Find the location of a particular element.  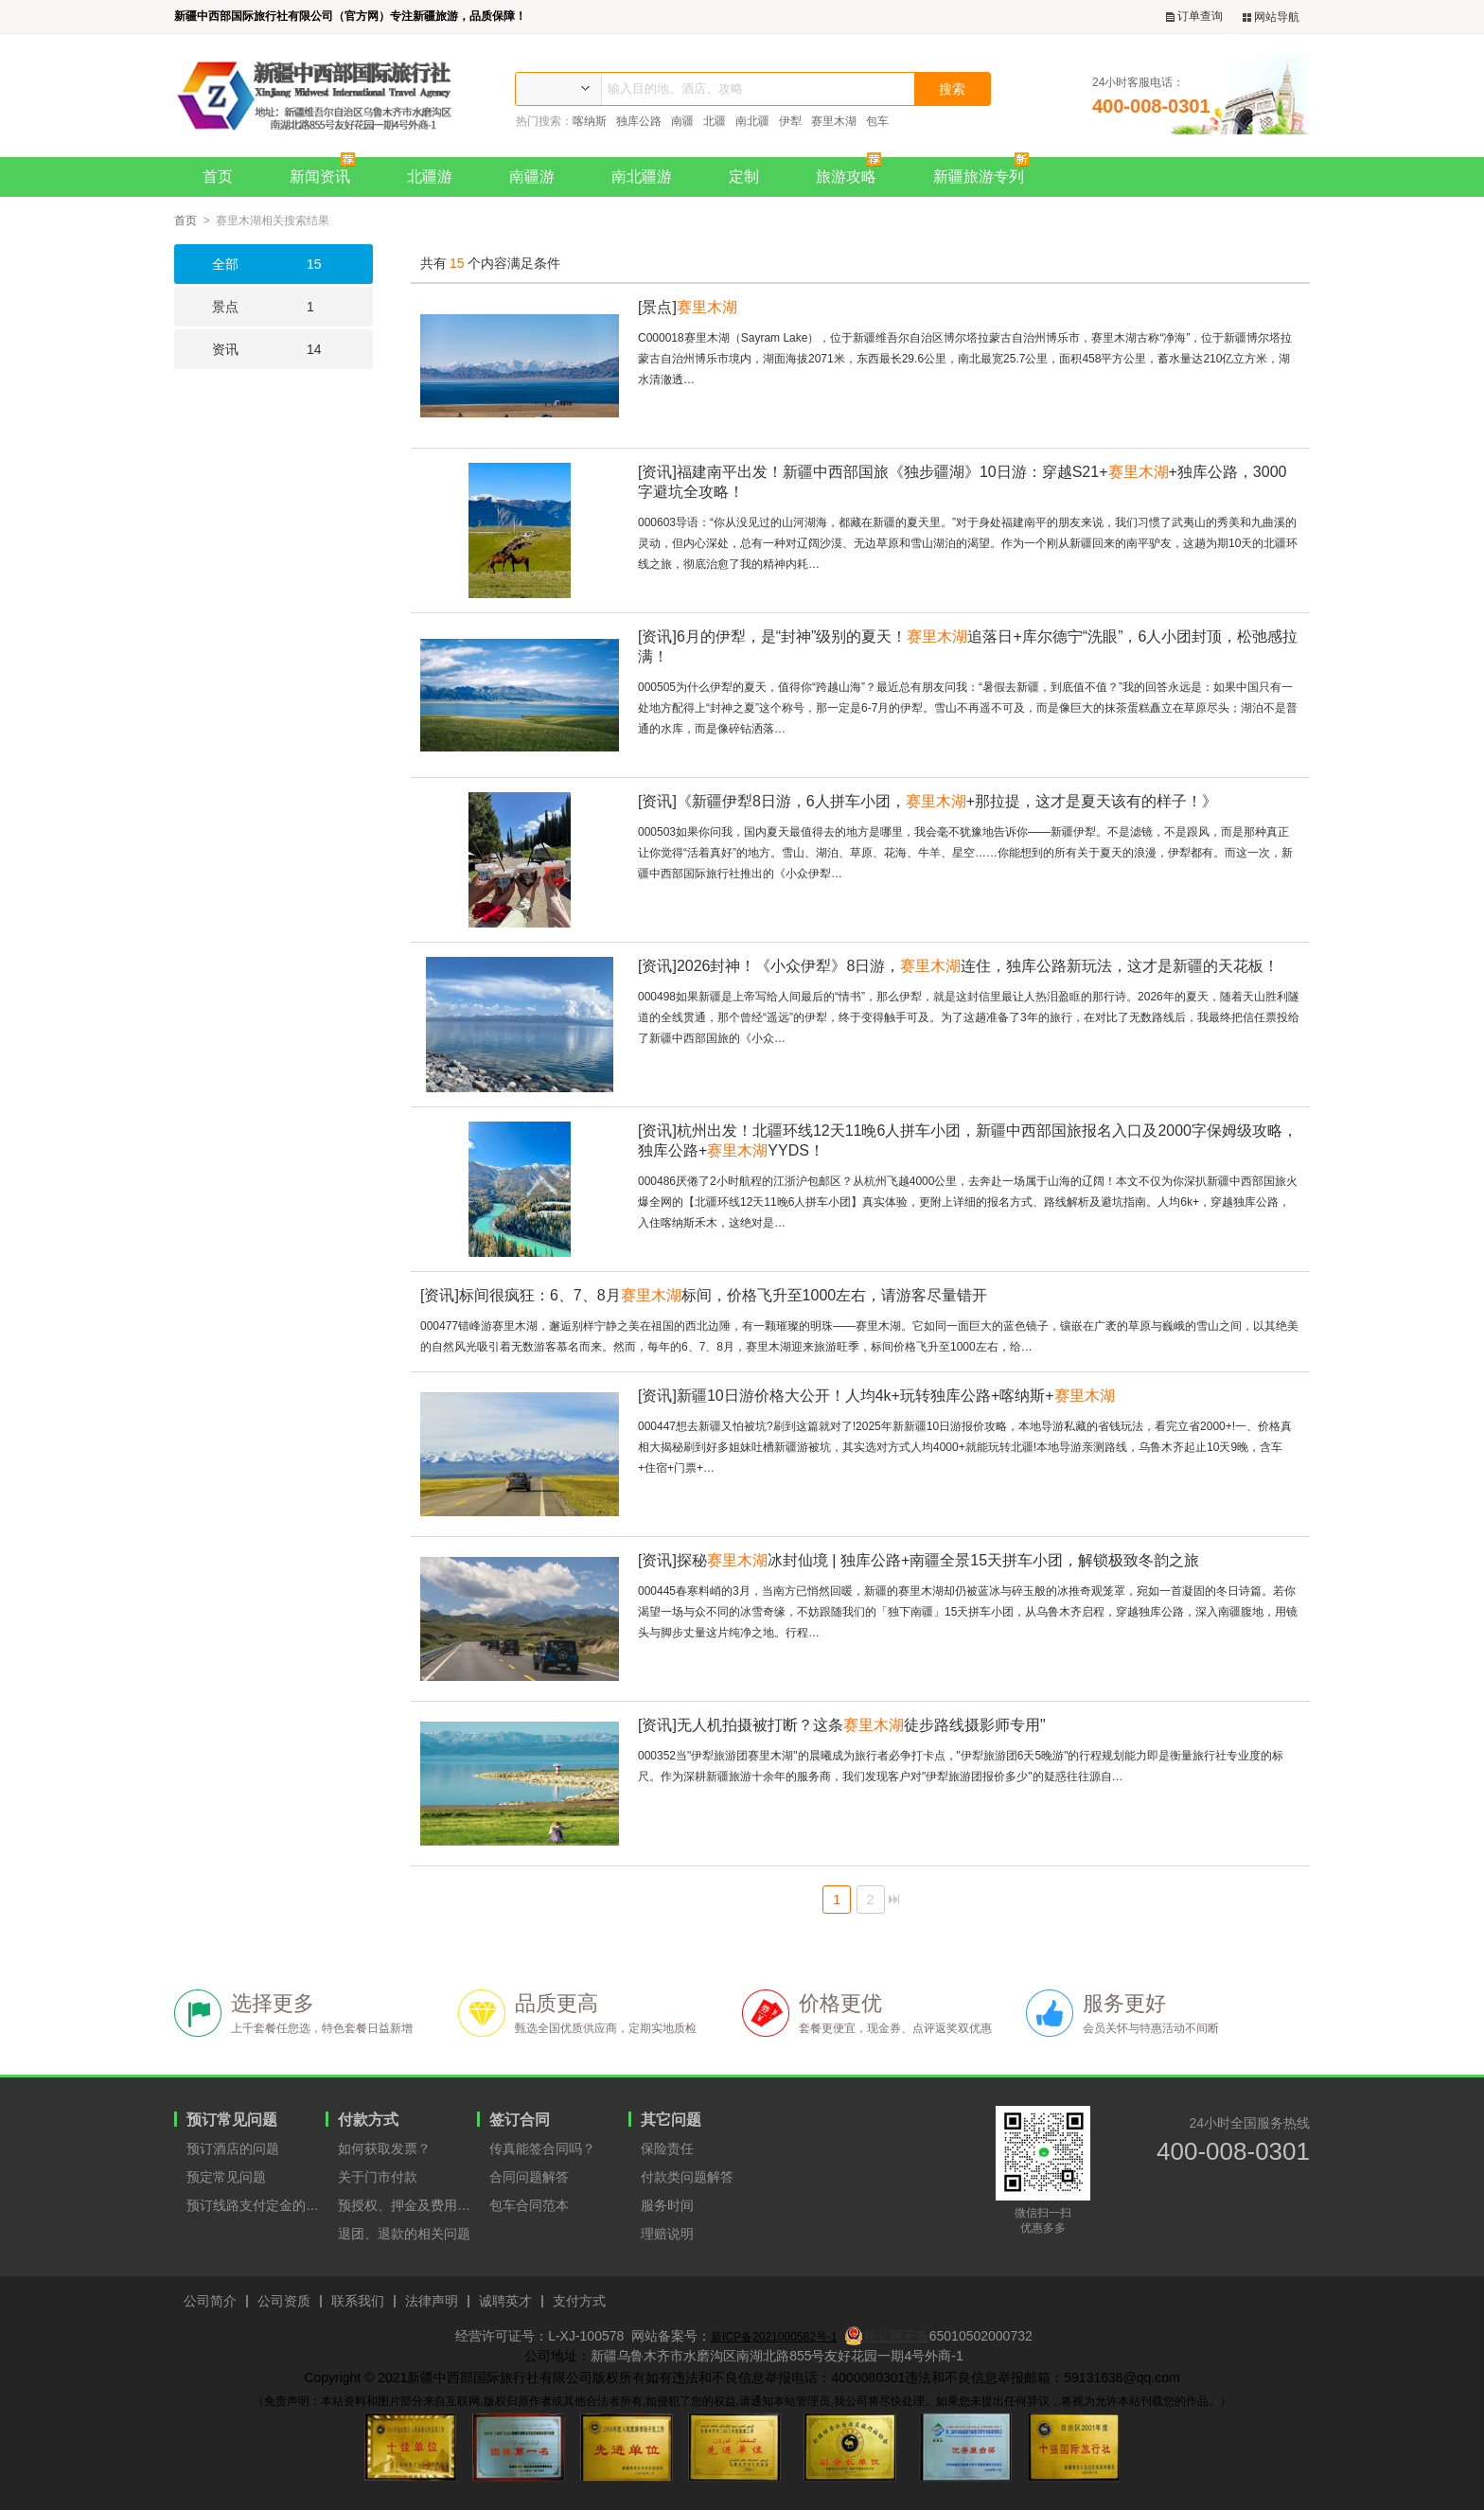

标间很疯狂：6、7、8月标间，价格飞升至1000左右，请游客尽量错开 is located at coordinates (703, 1295).